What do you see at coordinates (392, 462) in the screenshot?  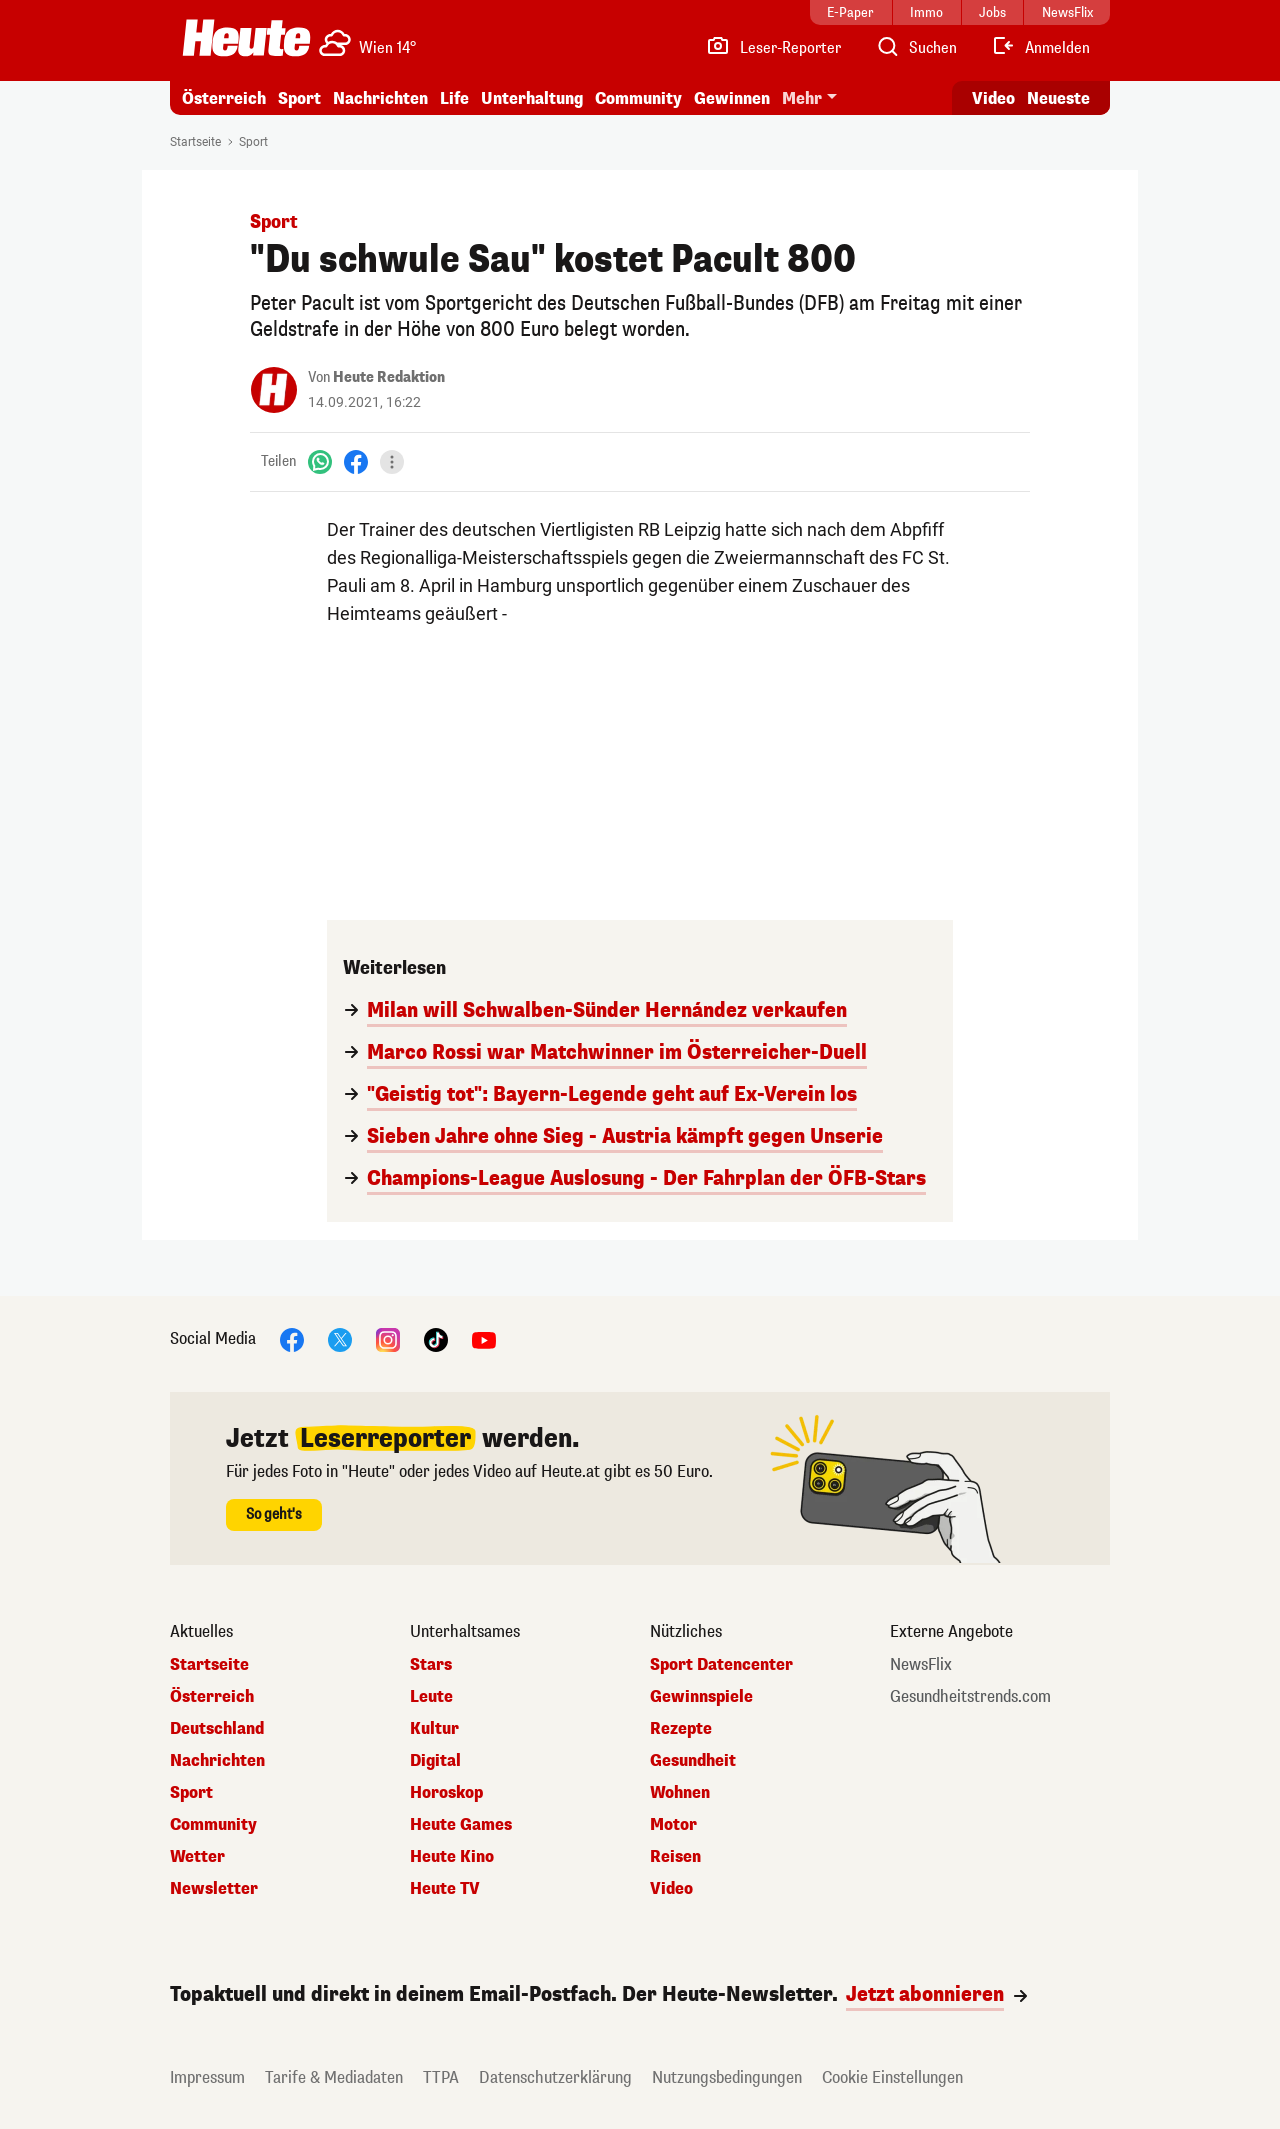 I see `[Teilen]` at bounding box center [392, 462].